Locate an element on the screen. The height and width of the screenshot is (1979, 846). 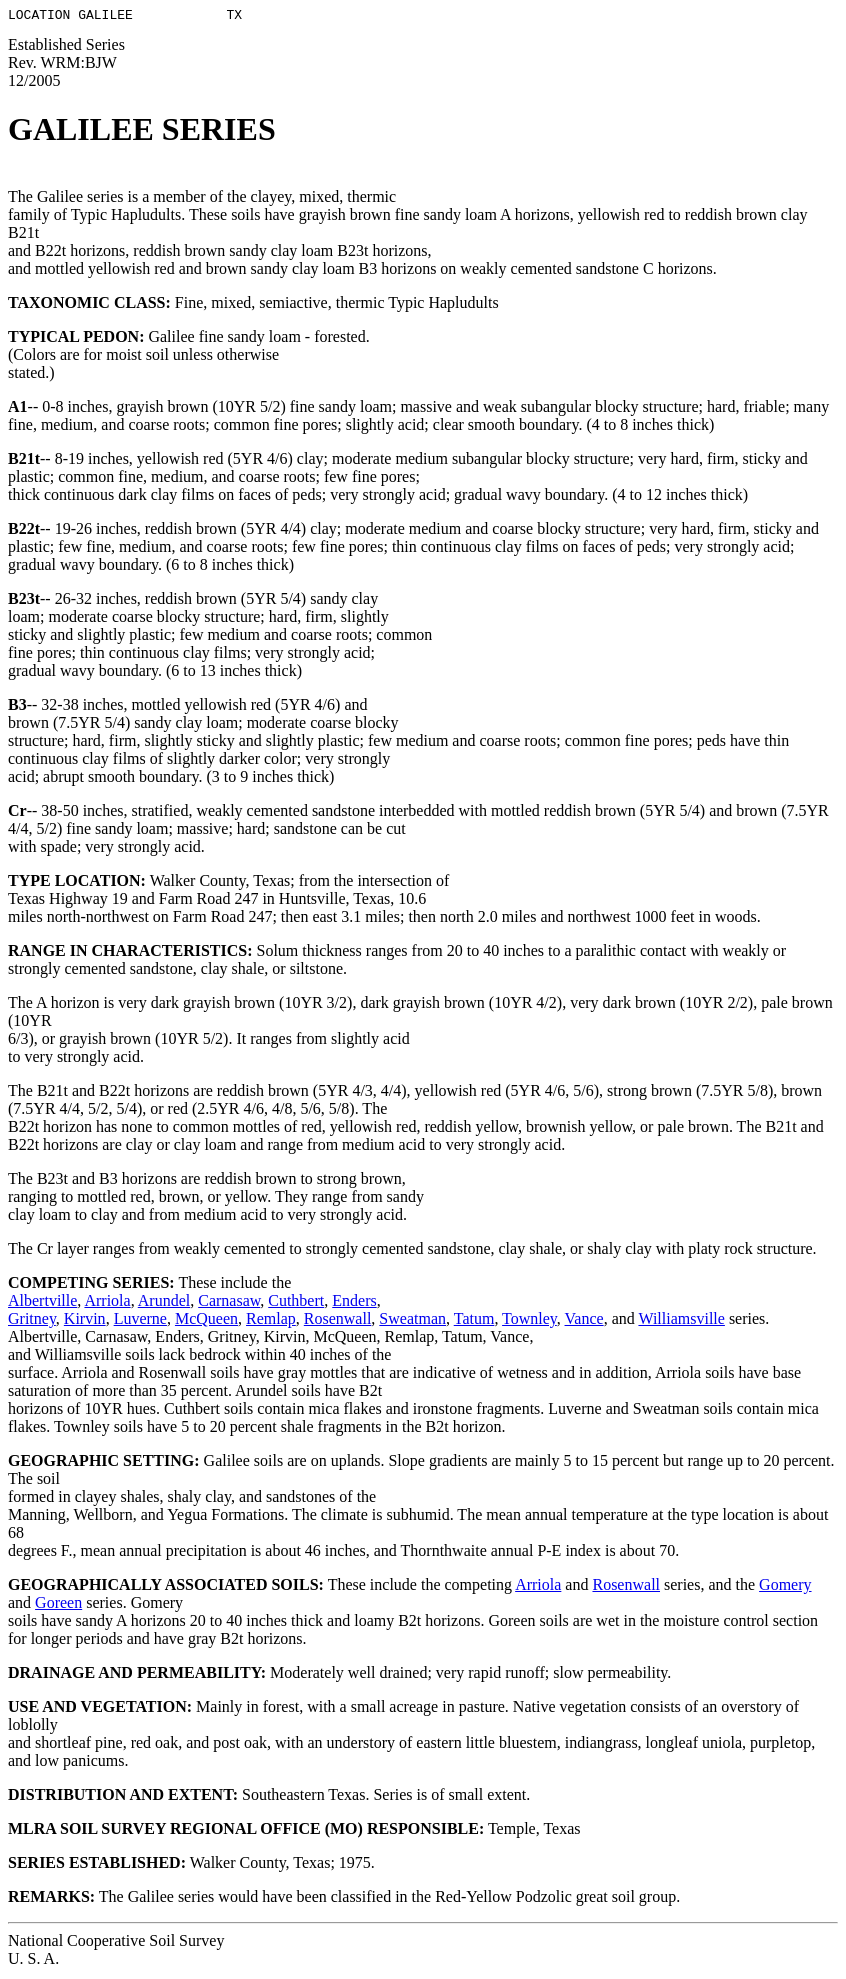
Remlap is located at coordinates (271, 1321).